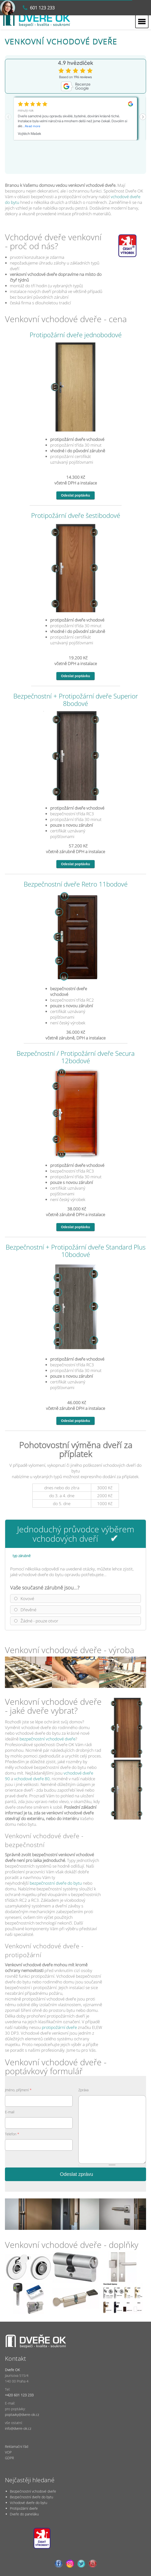 Image resolution: width=151 pixels, height=2576 pixels. Describe the element at coordinates (33, 2491) in the screenshot. I see `Bezpečnostní vchodové dveře` at that location.